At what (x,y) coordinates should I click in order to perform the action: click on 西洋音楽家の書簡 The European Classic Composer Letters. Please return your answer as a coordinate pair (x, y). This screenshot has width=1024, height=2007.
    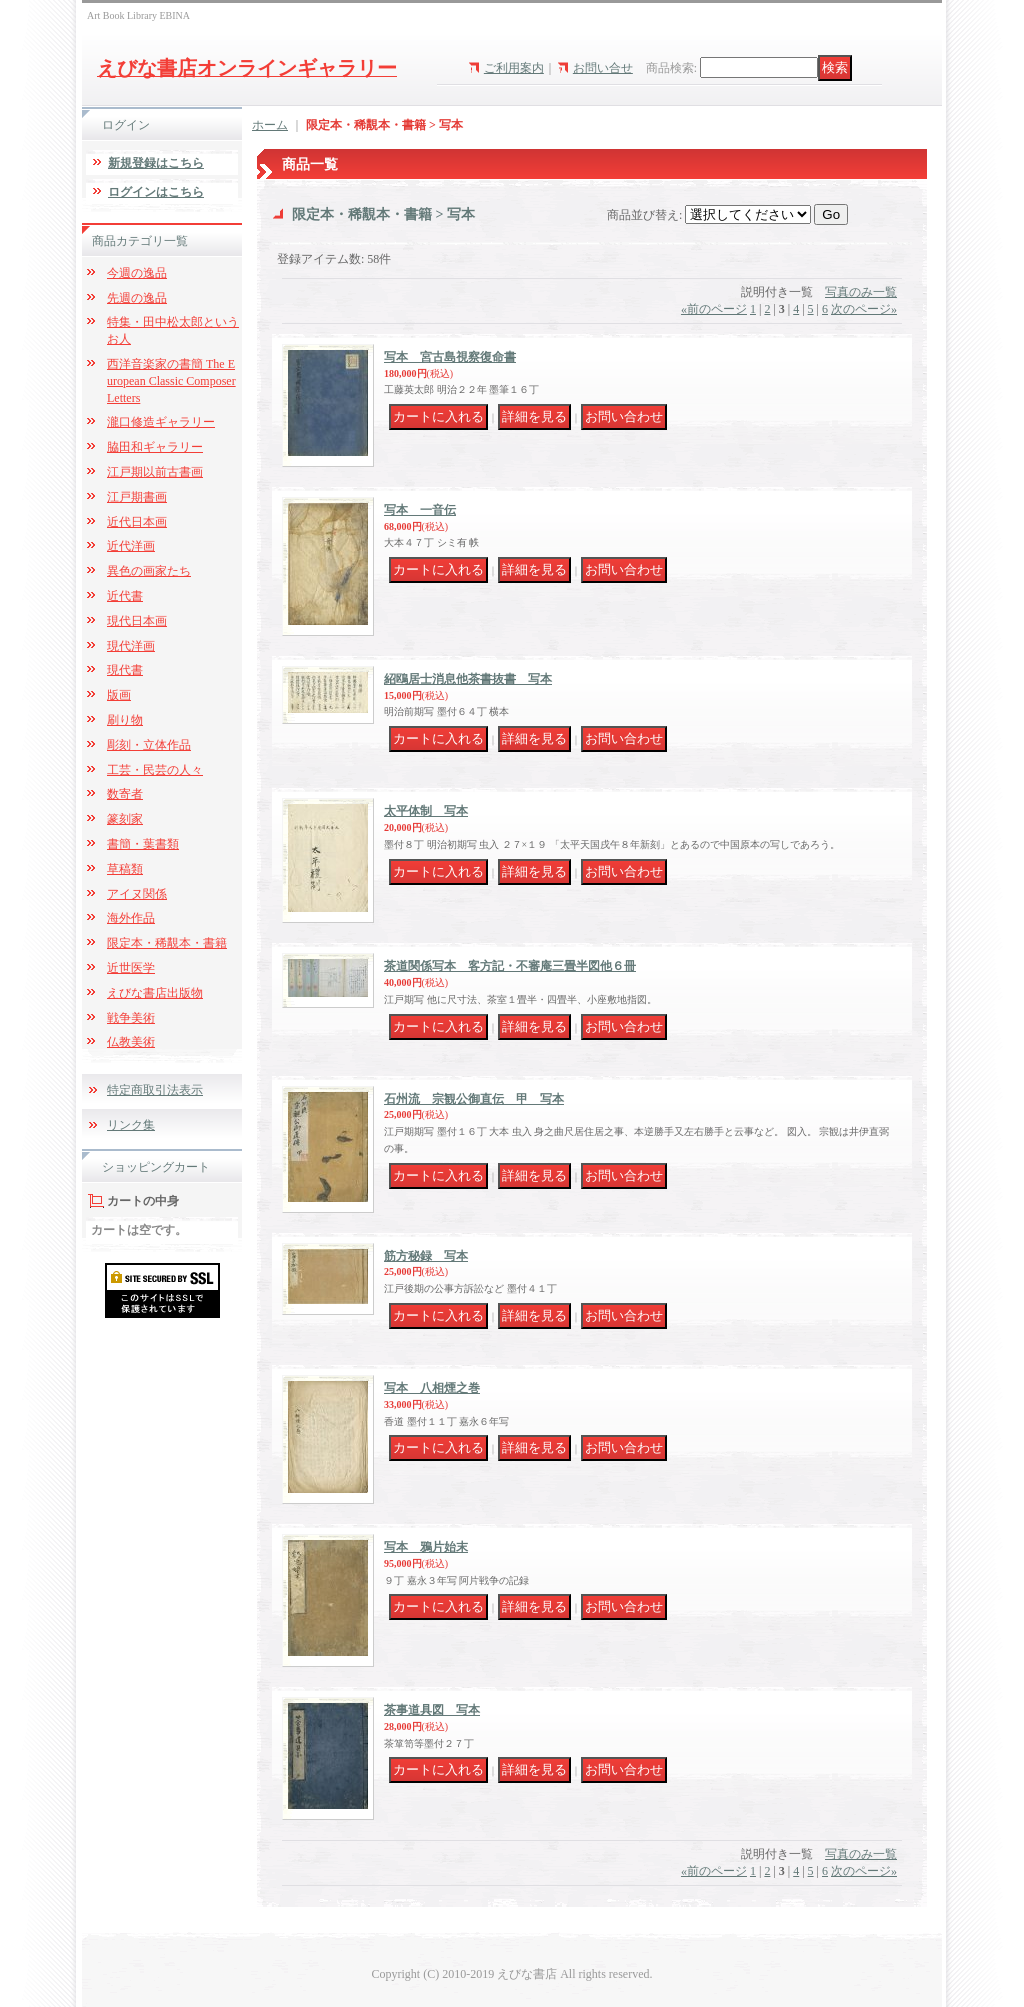
    Looking at the image, I should click on (171, 381).